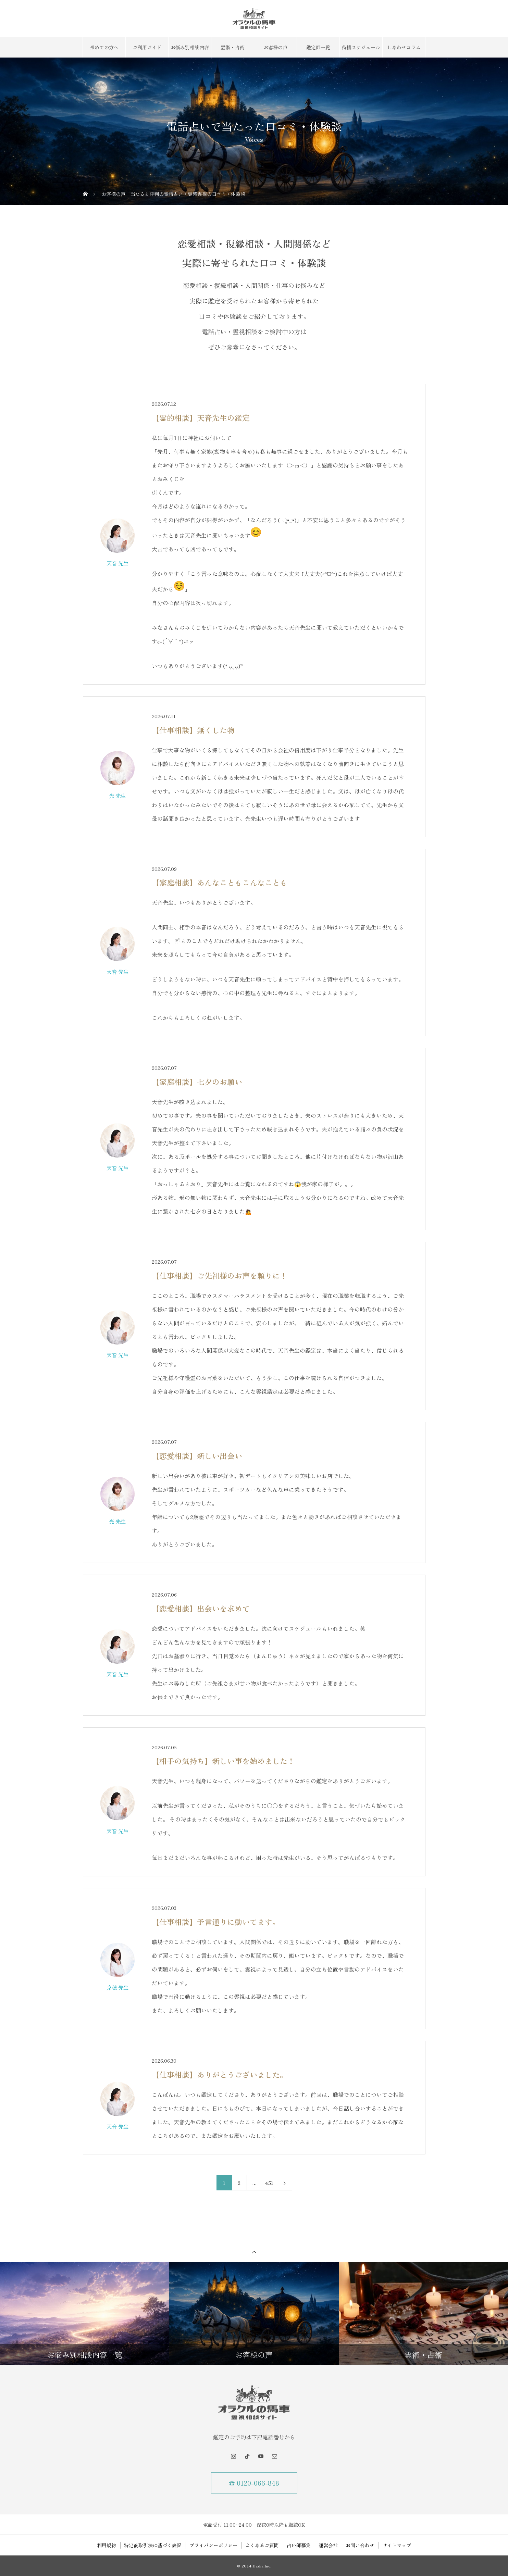 Image resolution: width=508 pixels, height=2576 pixels. What do you see at coordinates (269, 2182) in the screenshot?
I see `451` at bounding box center [269, 2182].